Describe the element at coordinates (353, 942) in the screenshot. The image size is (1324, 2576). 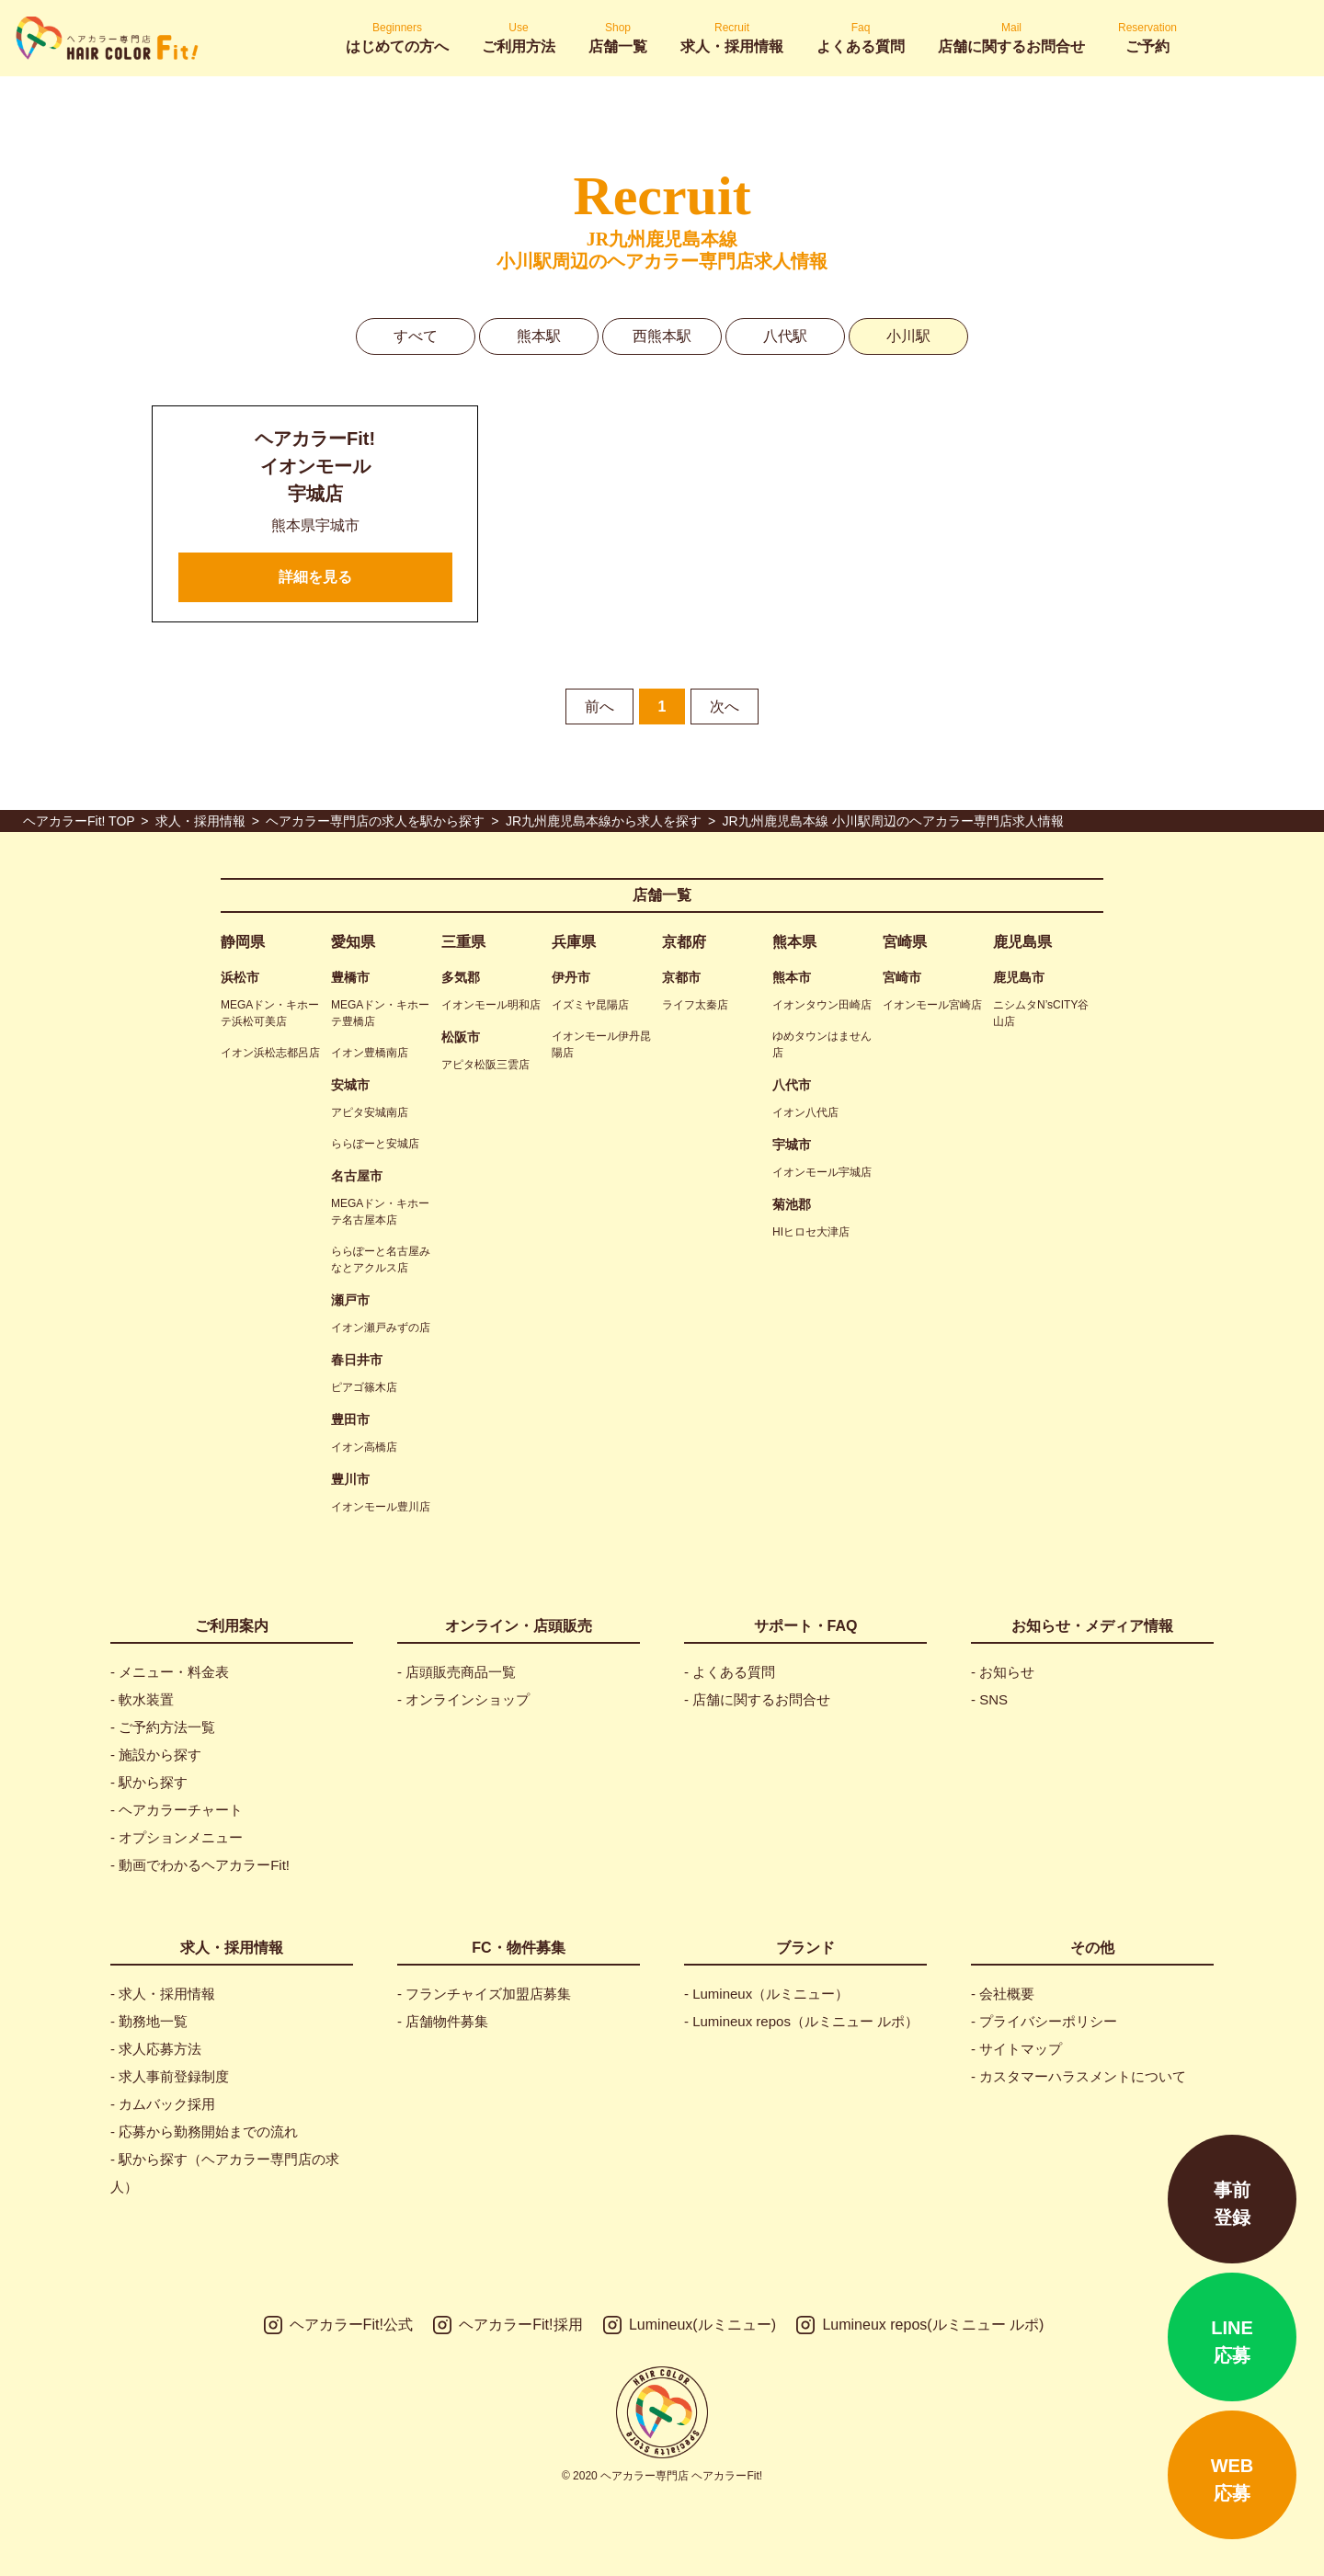
I see `愛知県` at that location.